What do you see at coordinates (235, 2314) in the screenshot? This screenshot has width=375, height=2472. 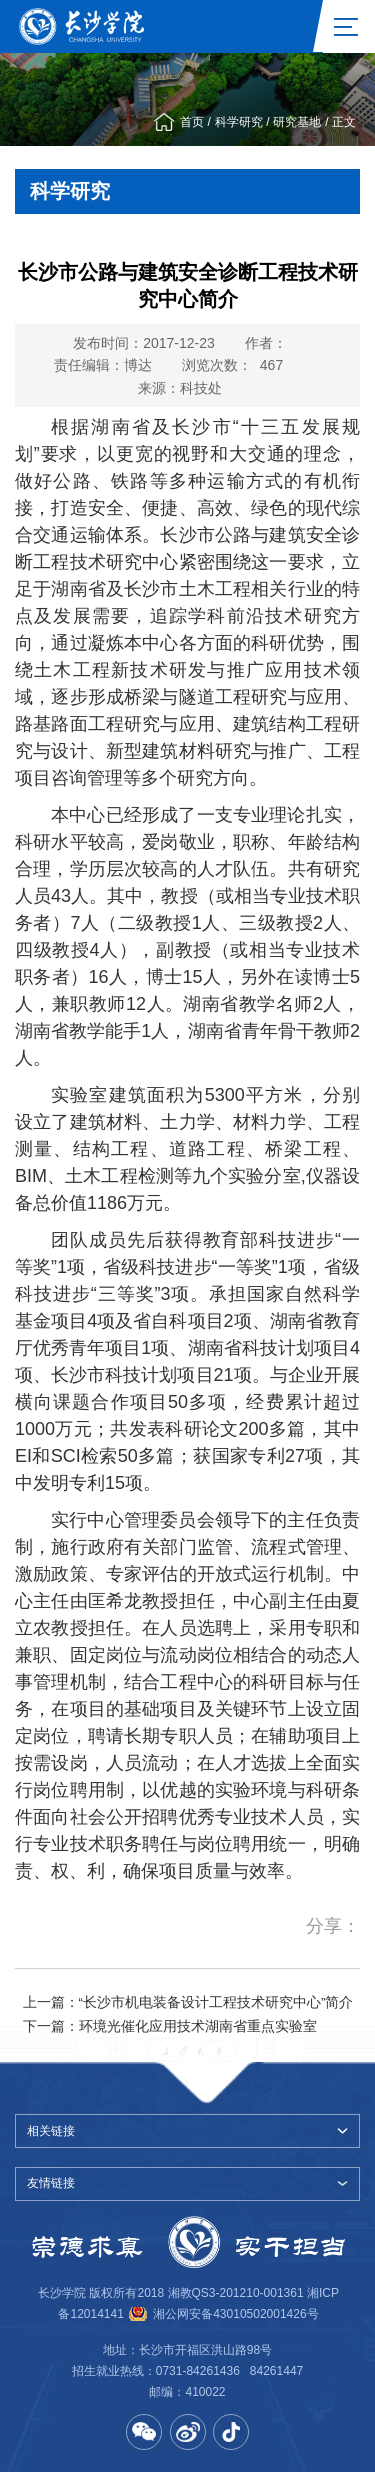 I see `湘公网安备43010502001426号` at bounding box center [235, 2314].